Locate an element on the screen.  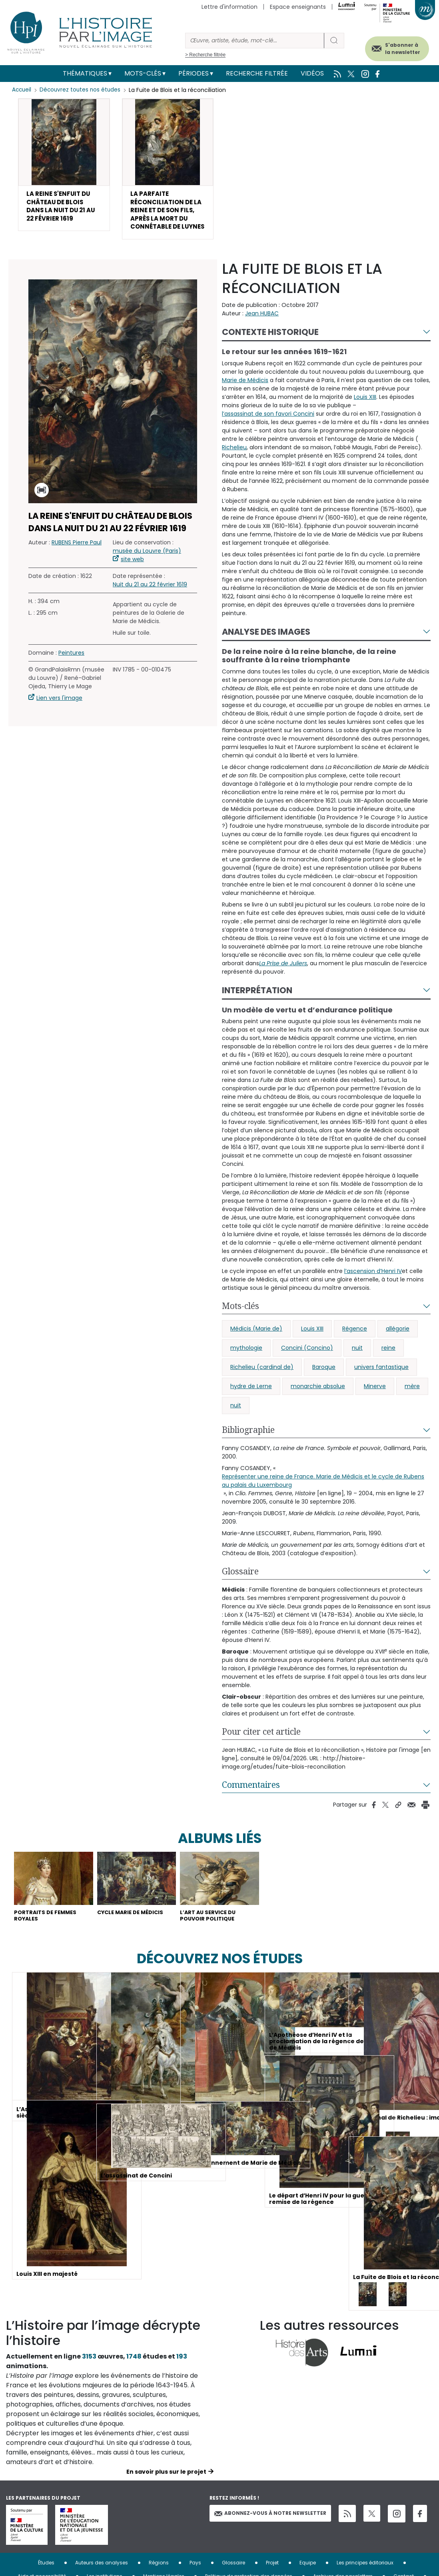
Pour citer cet article is located at coordinates (261, 1748).